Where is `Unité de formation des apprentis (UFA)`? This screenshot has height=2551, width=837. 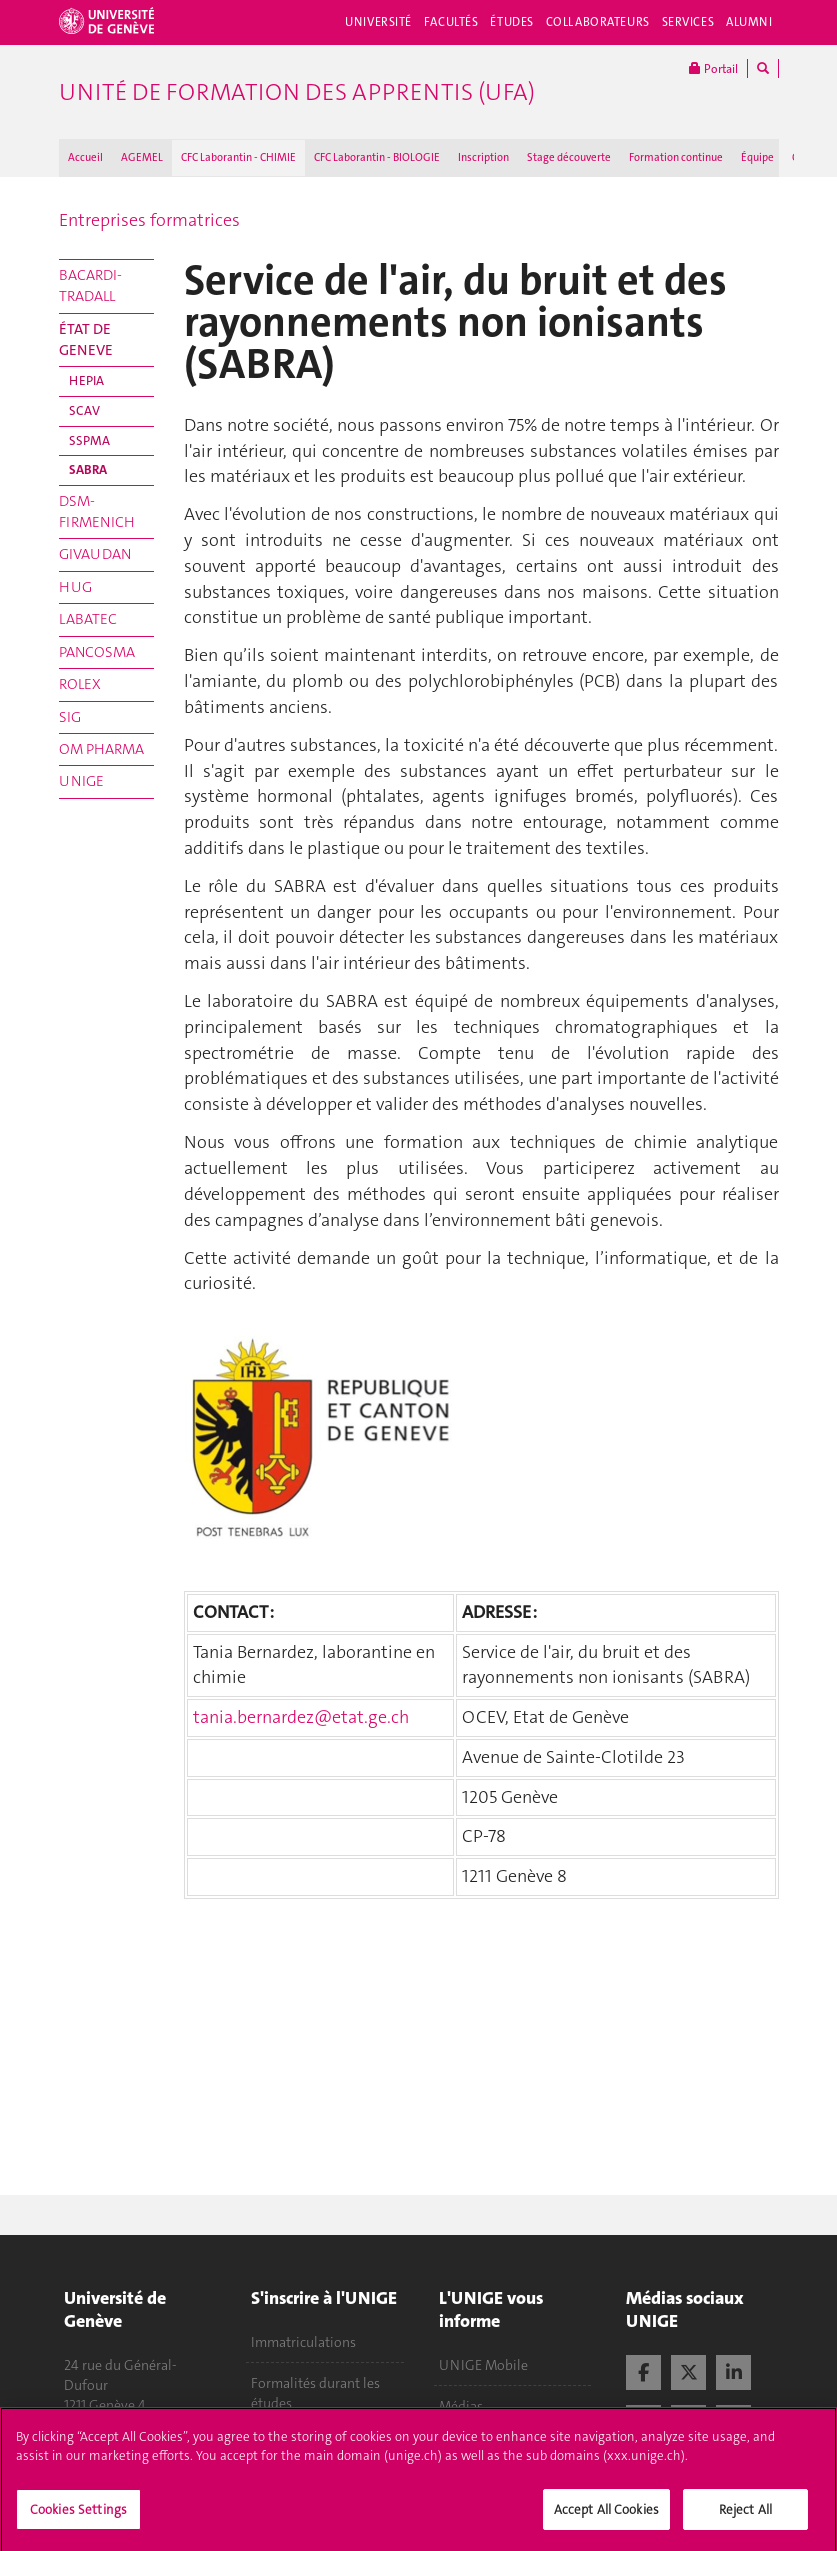
Unité de formation des apprentis (UFA) is located at coordinates (297, 92).